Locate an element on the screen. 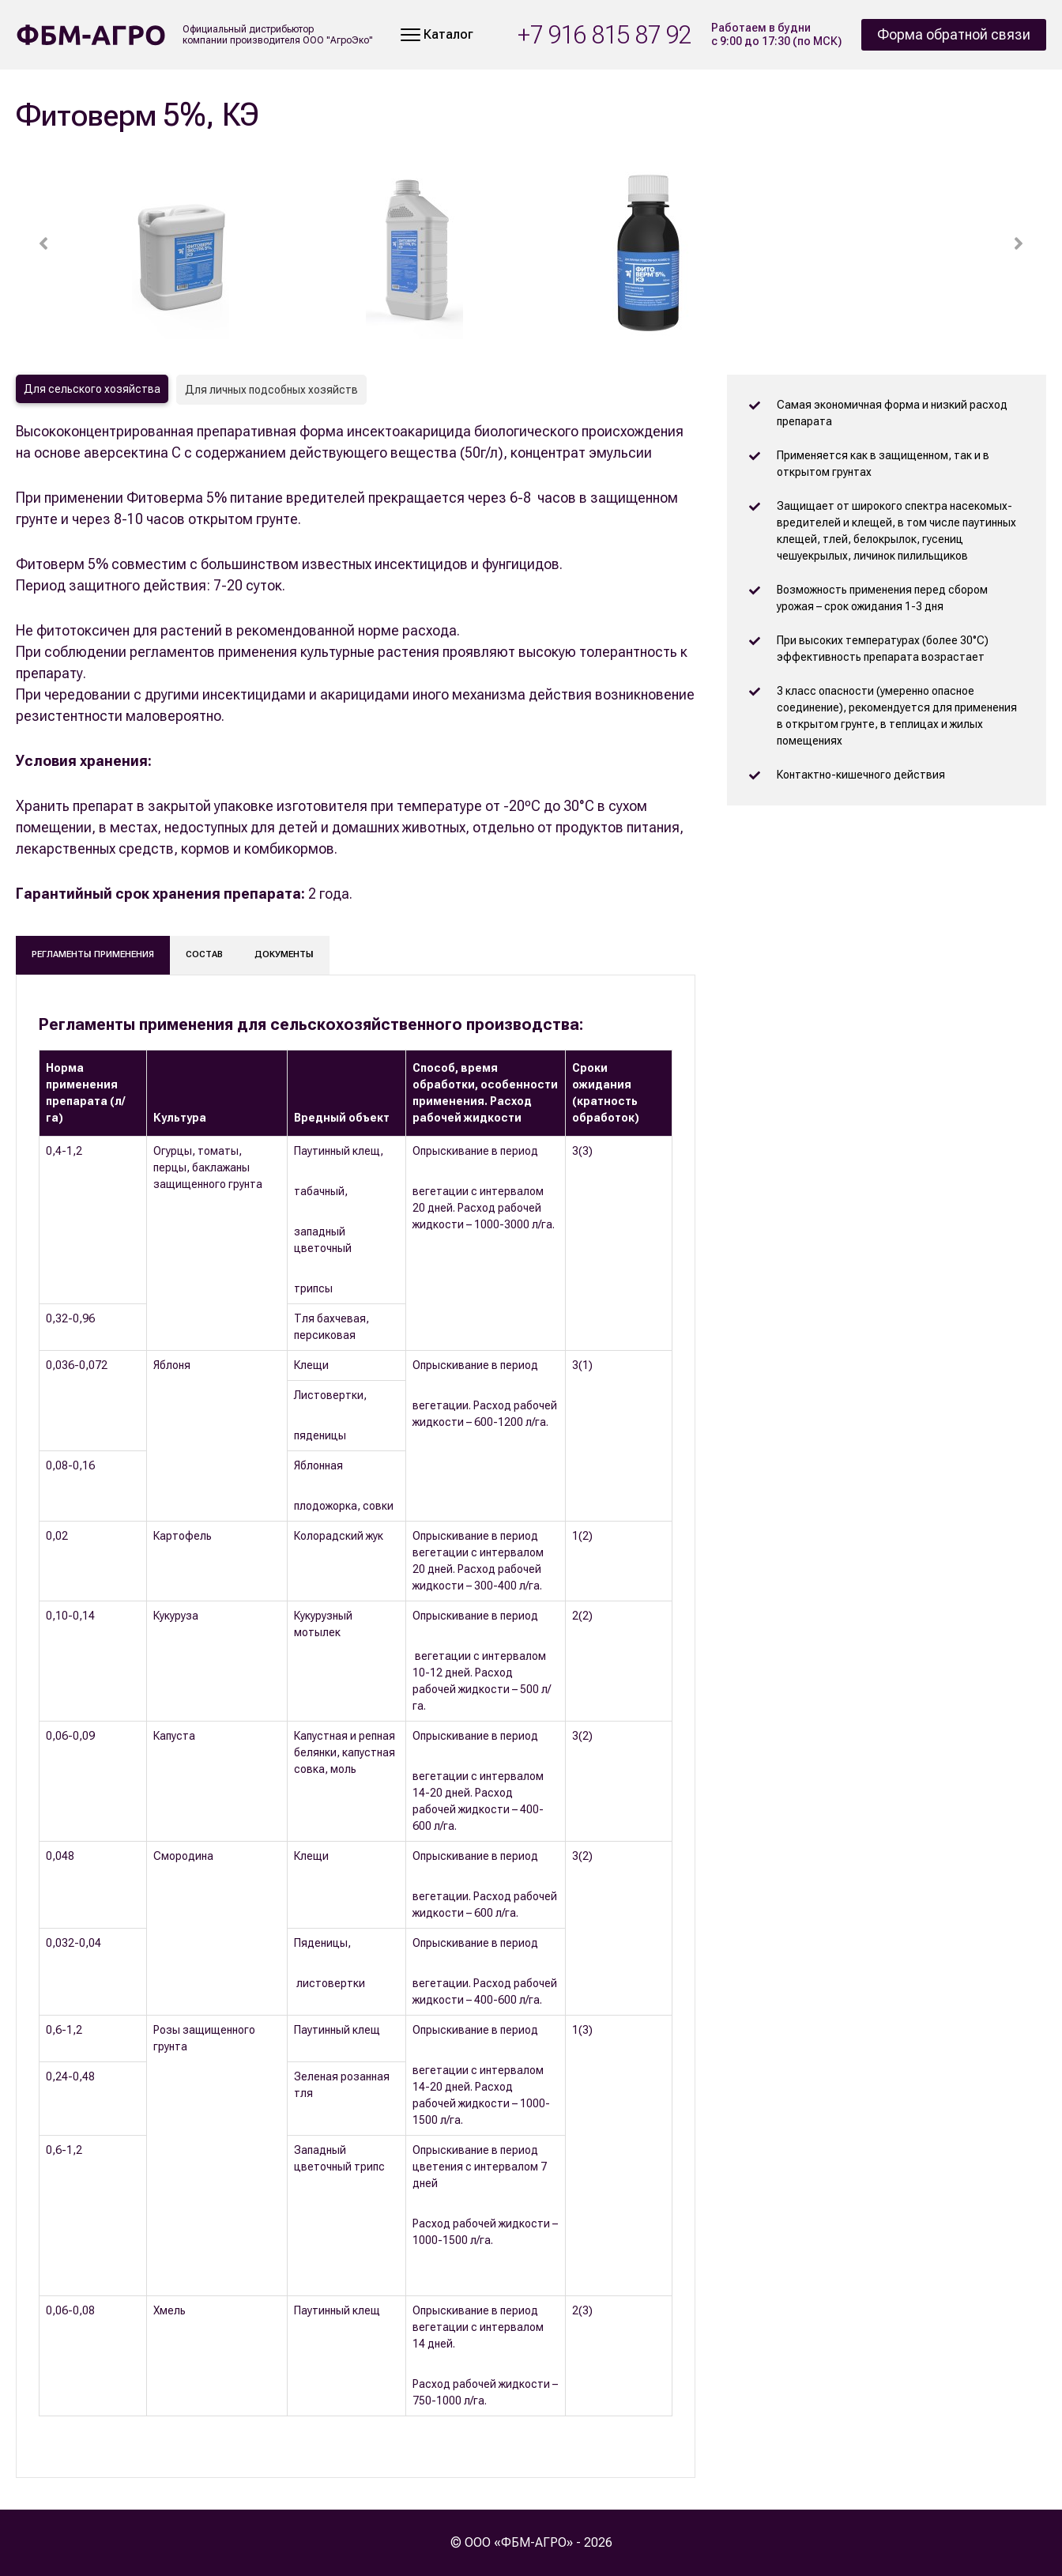 Image resolution: width=1062 pixels, height=2576 pixels. Состав is located at coordinates (204, 954).